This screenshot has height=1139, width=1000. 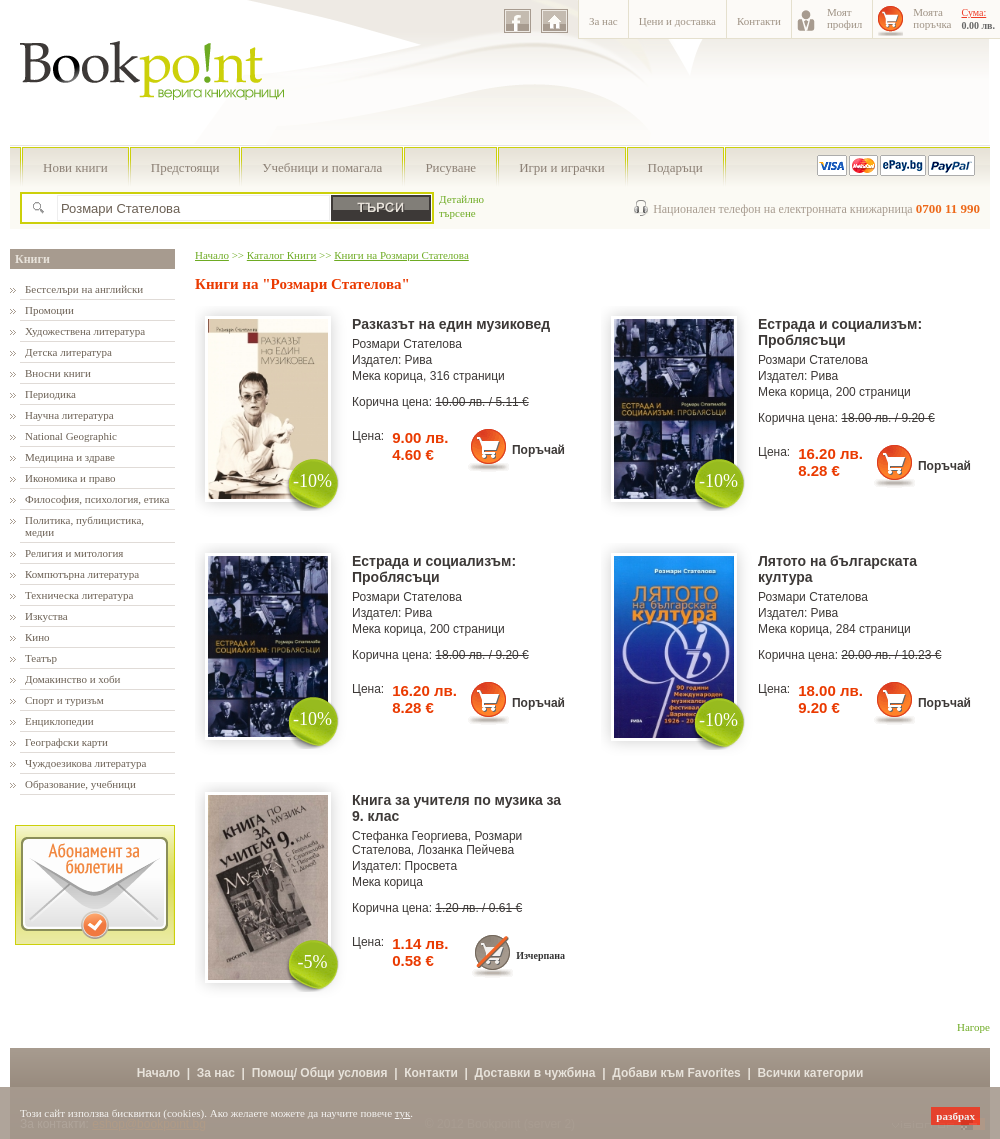 What do you see at coordinates (401, 255) in the screenshot?
I see `Книги на Розмари Стателова` at bounding box center [401, 255].